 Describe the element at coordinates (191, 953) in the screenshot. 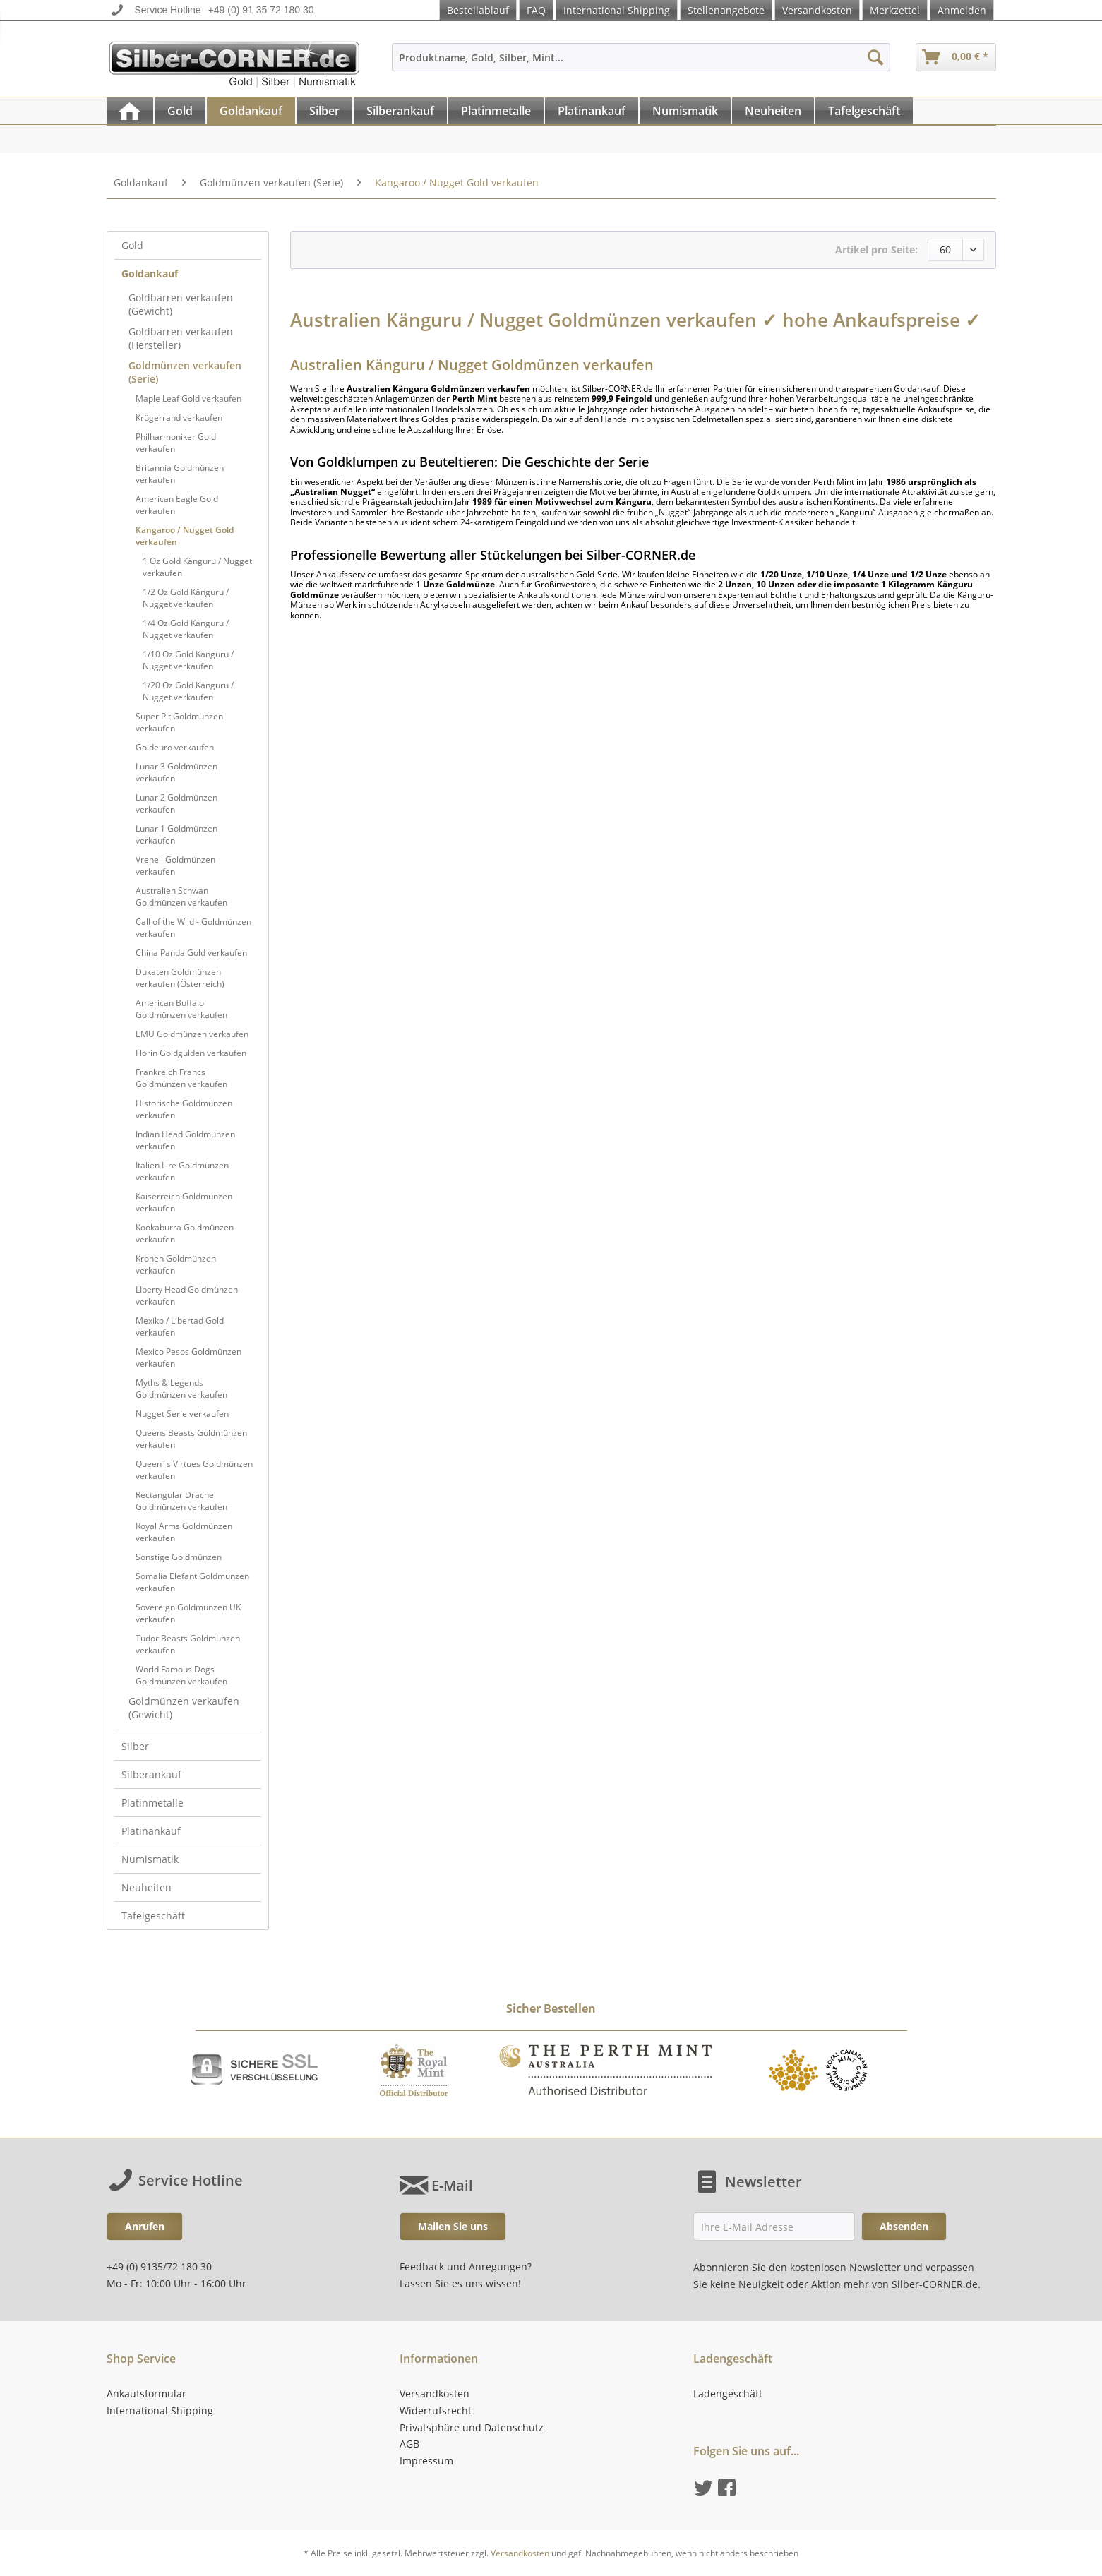

I see `China Panda Gold verkaufen` at that location.